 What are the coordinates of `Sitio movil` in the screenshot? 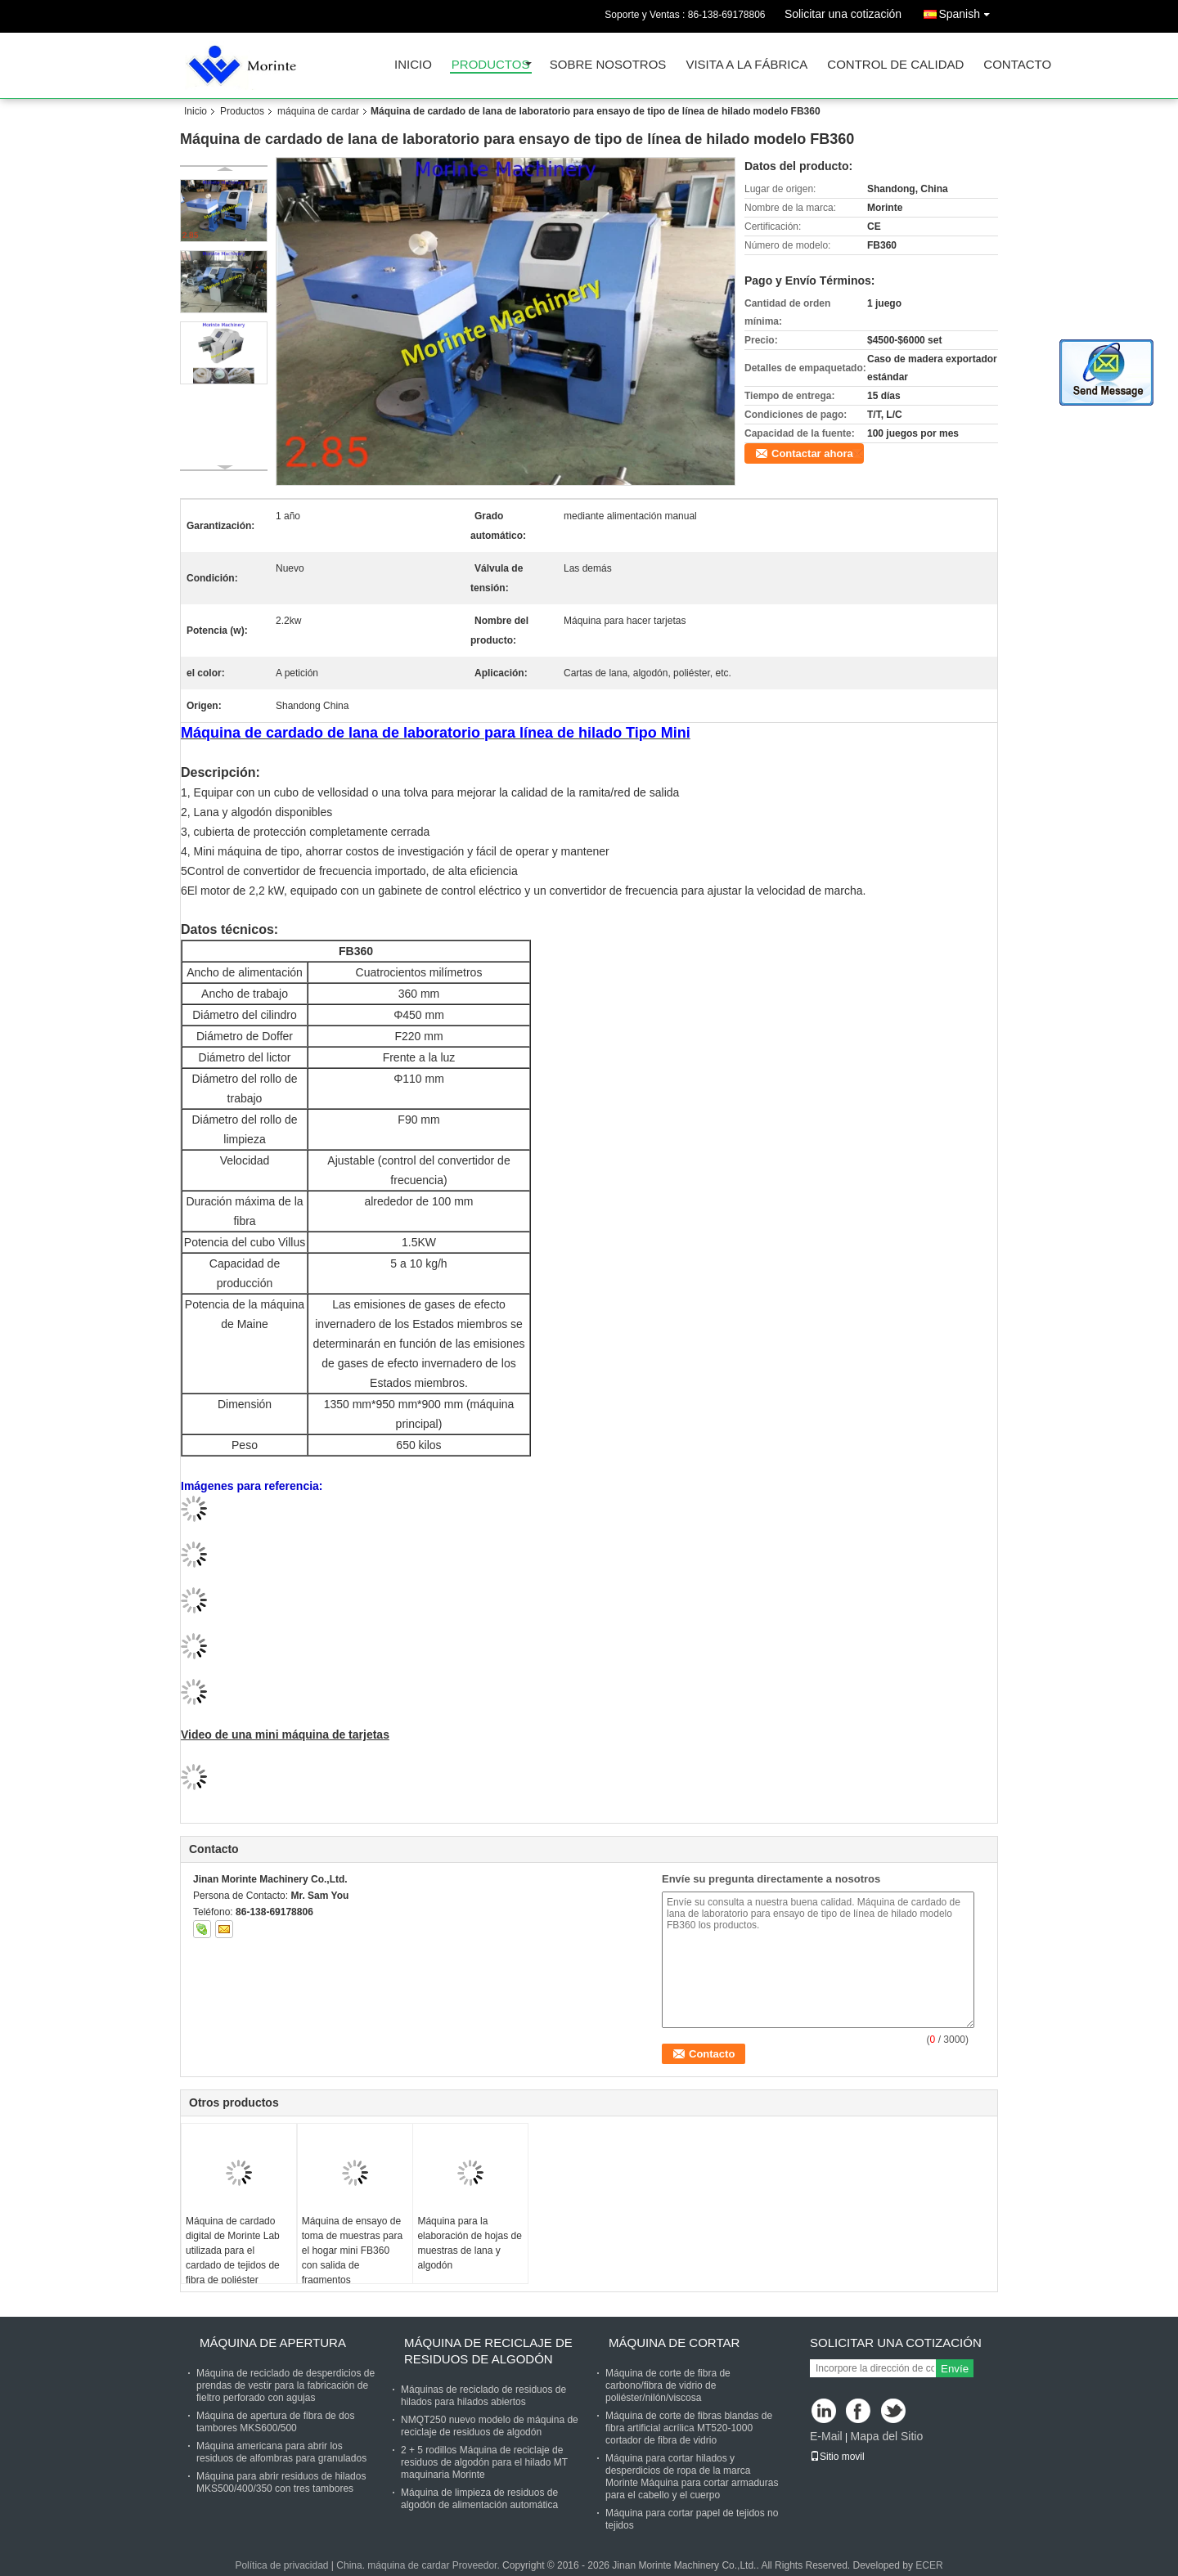 It's located at (837, 2456).